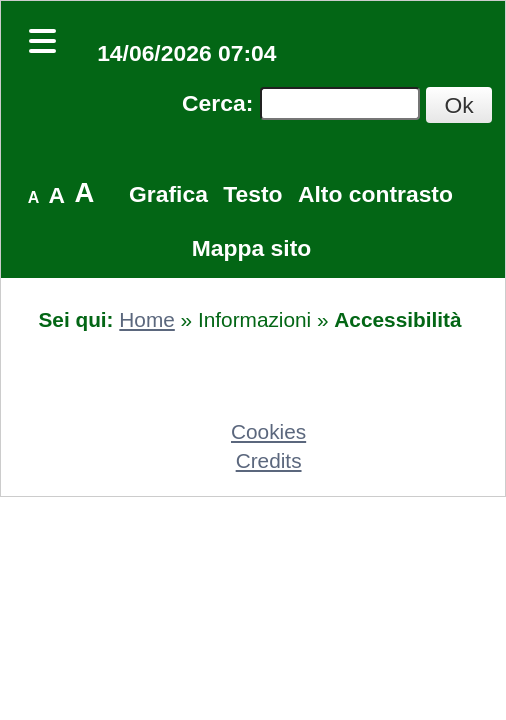 This screenshot has width=506, height=720. What do you see at coordinates (251, 248) in the screenshot?
I see `Mappa sito` at bounding box center [251, 248].